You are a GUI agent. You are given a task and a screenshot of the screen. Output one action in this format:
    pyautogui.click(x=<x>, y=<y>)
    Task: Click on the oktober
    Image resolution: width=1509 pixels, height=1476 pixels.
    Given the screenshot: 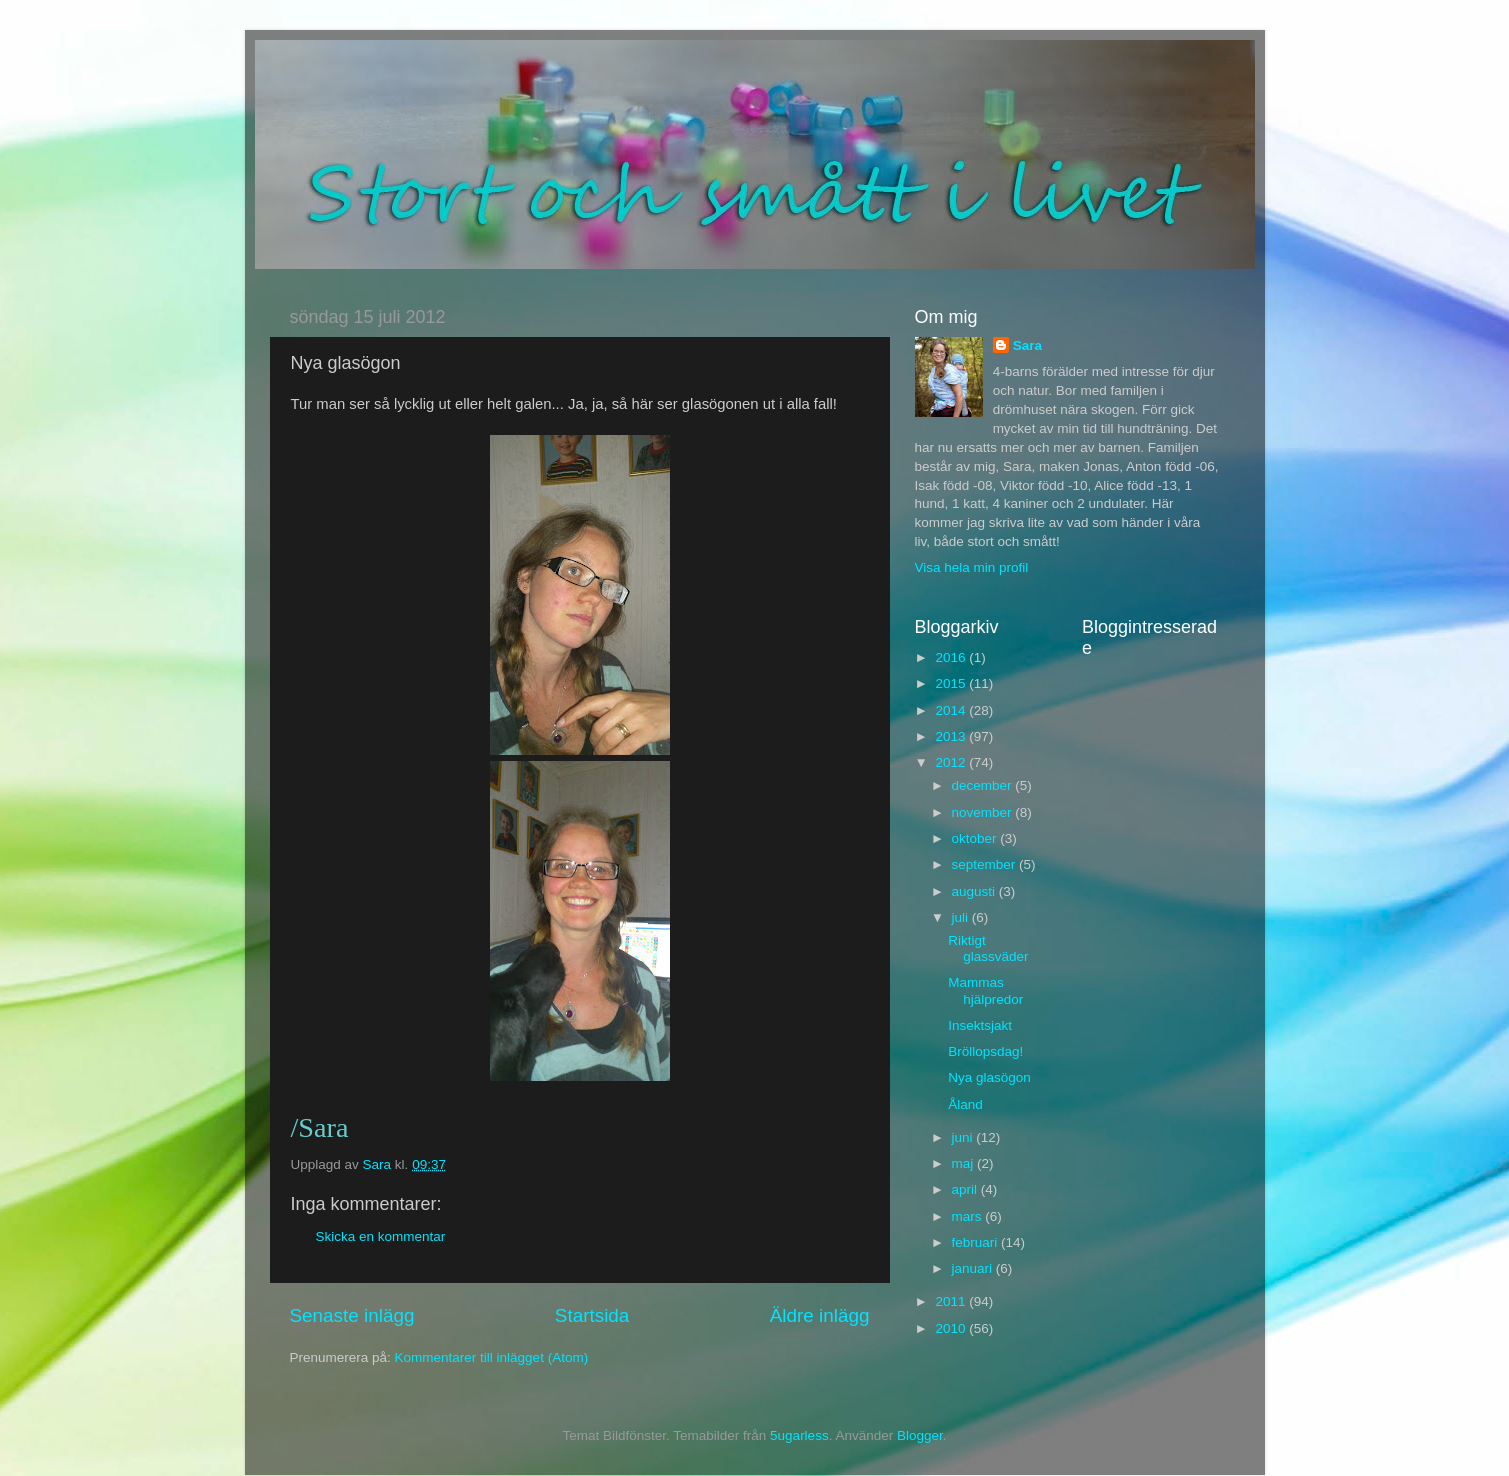 What is the action you would take?
    pyautogui.click(x=976, y=838)
    